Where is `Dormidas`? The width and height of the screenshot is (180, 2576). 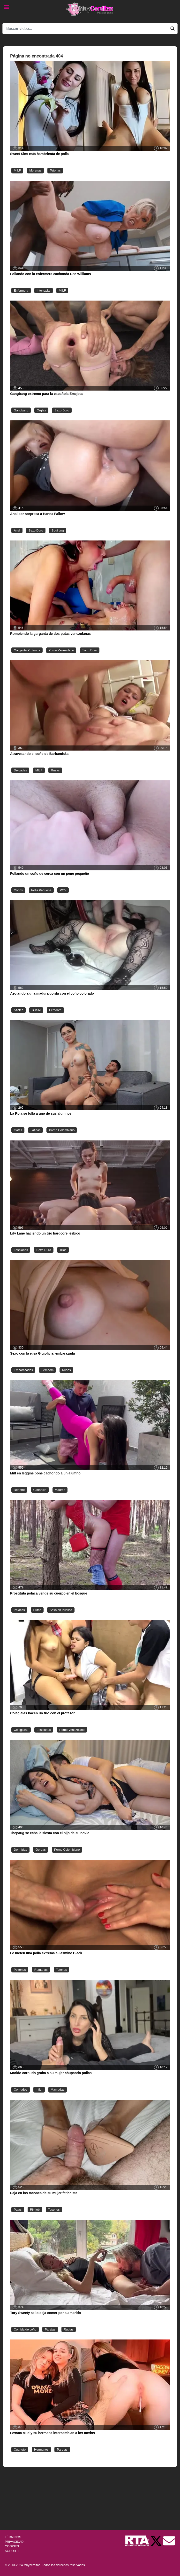 Dormidas is located at coordinates (20, 1849).